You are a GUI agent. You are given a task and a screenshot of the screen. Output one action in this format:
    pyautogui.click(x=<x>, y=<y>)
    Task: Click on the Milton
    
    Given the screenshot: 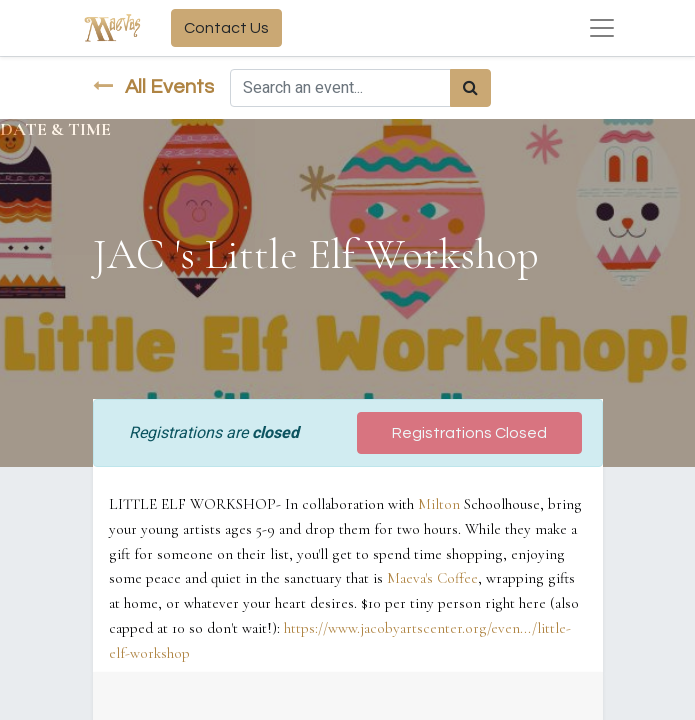 What is the action you would take?
    pyautogui.click(x=439, y=504)
    